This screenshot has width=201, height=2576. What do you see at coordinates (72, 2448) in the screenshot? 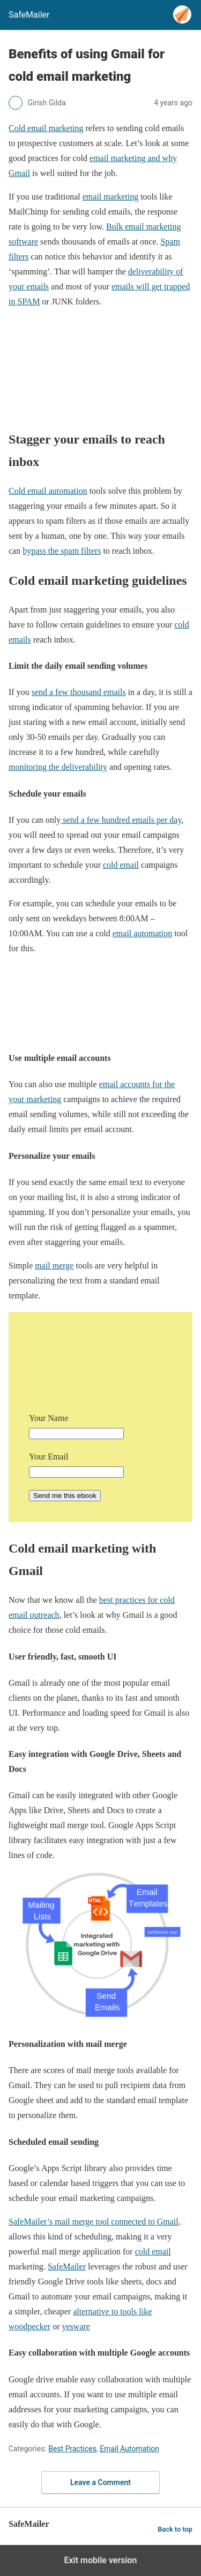
I see `Best Practices` at bounding box center [72, 2448].